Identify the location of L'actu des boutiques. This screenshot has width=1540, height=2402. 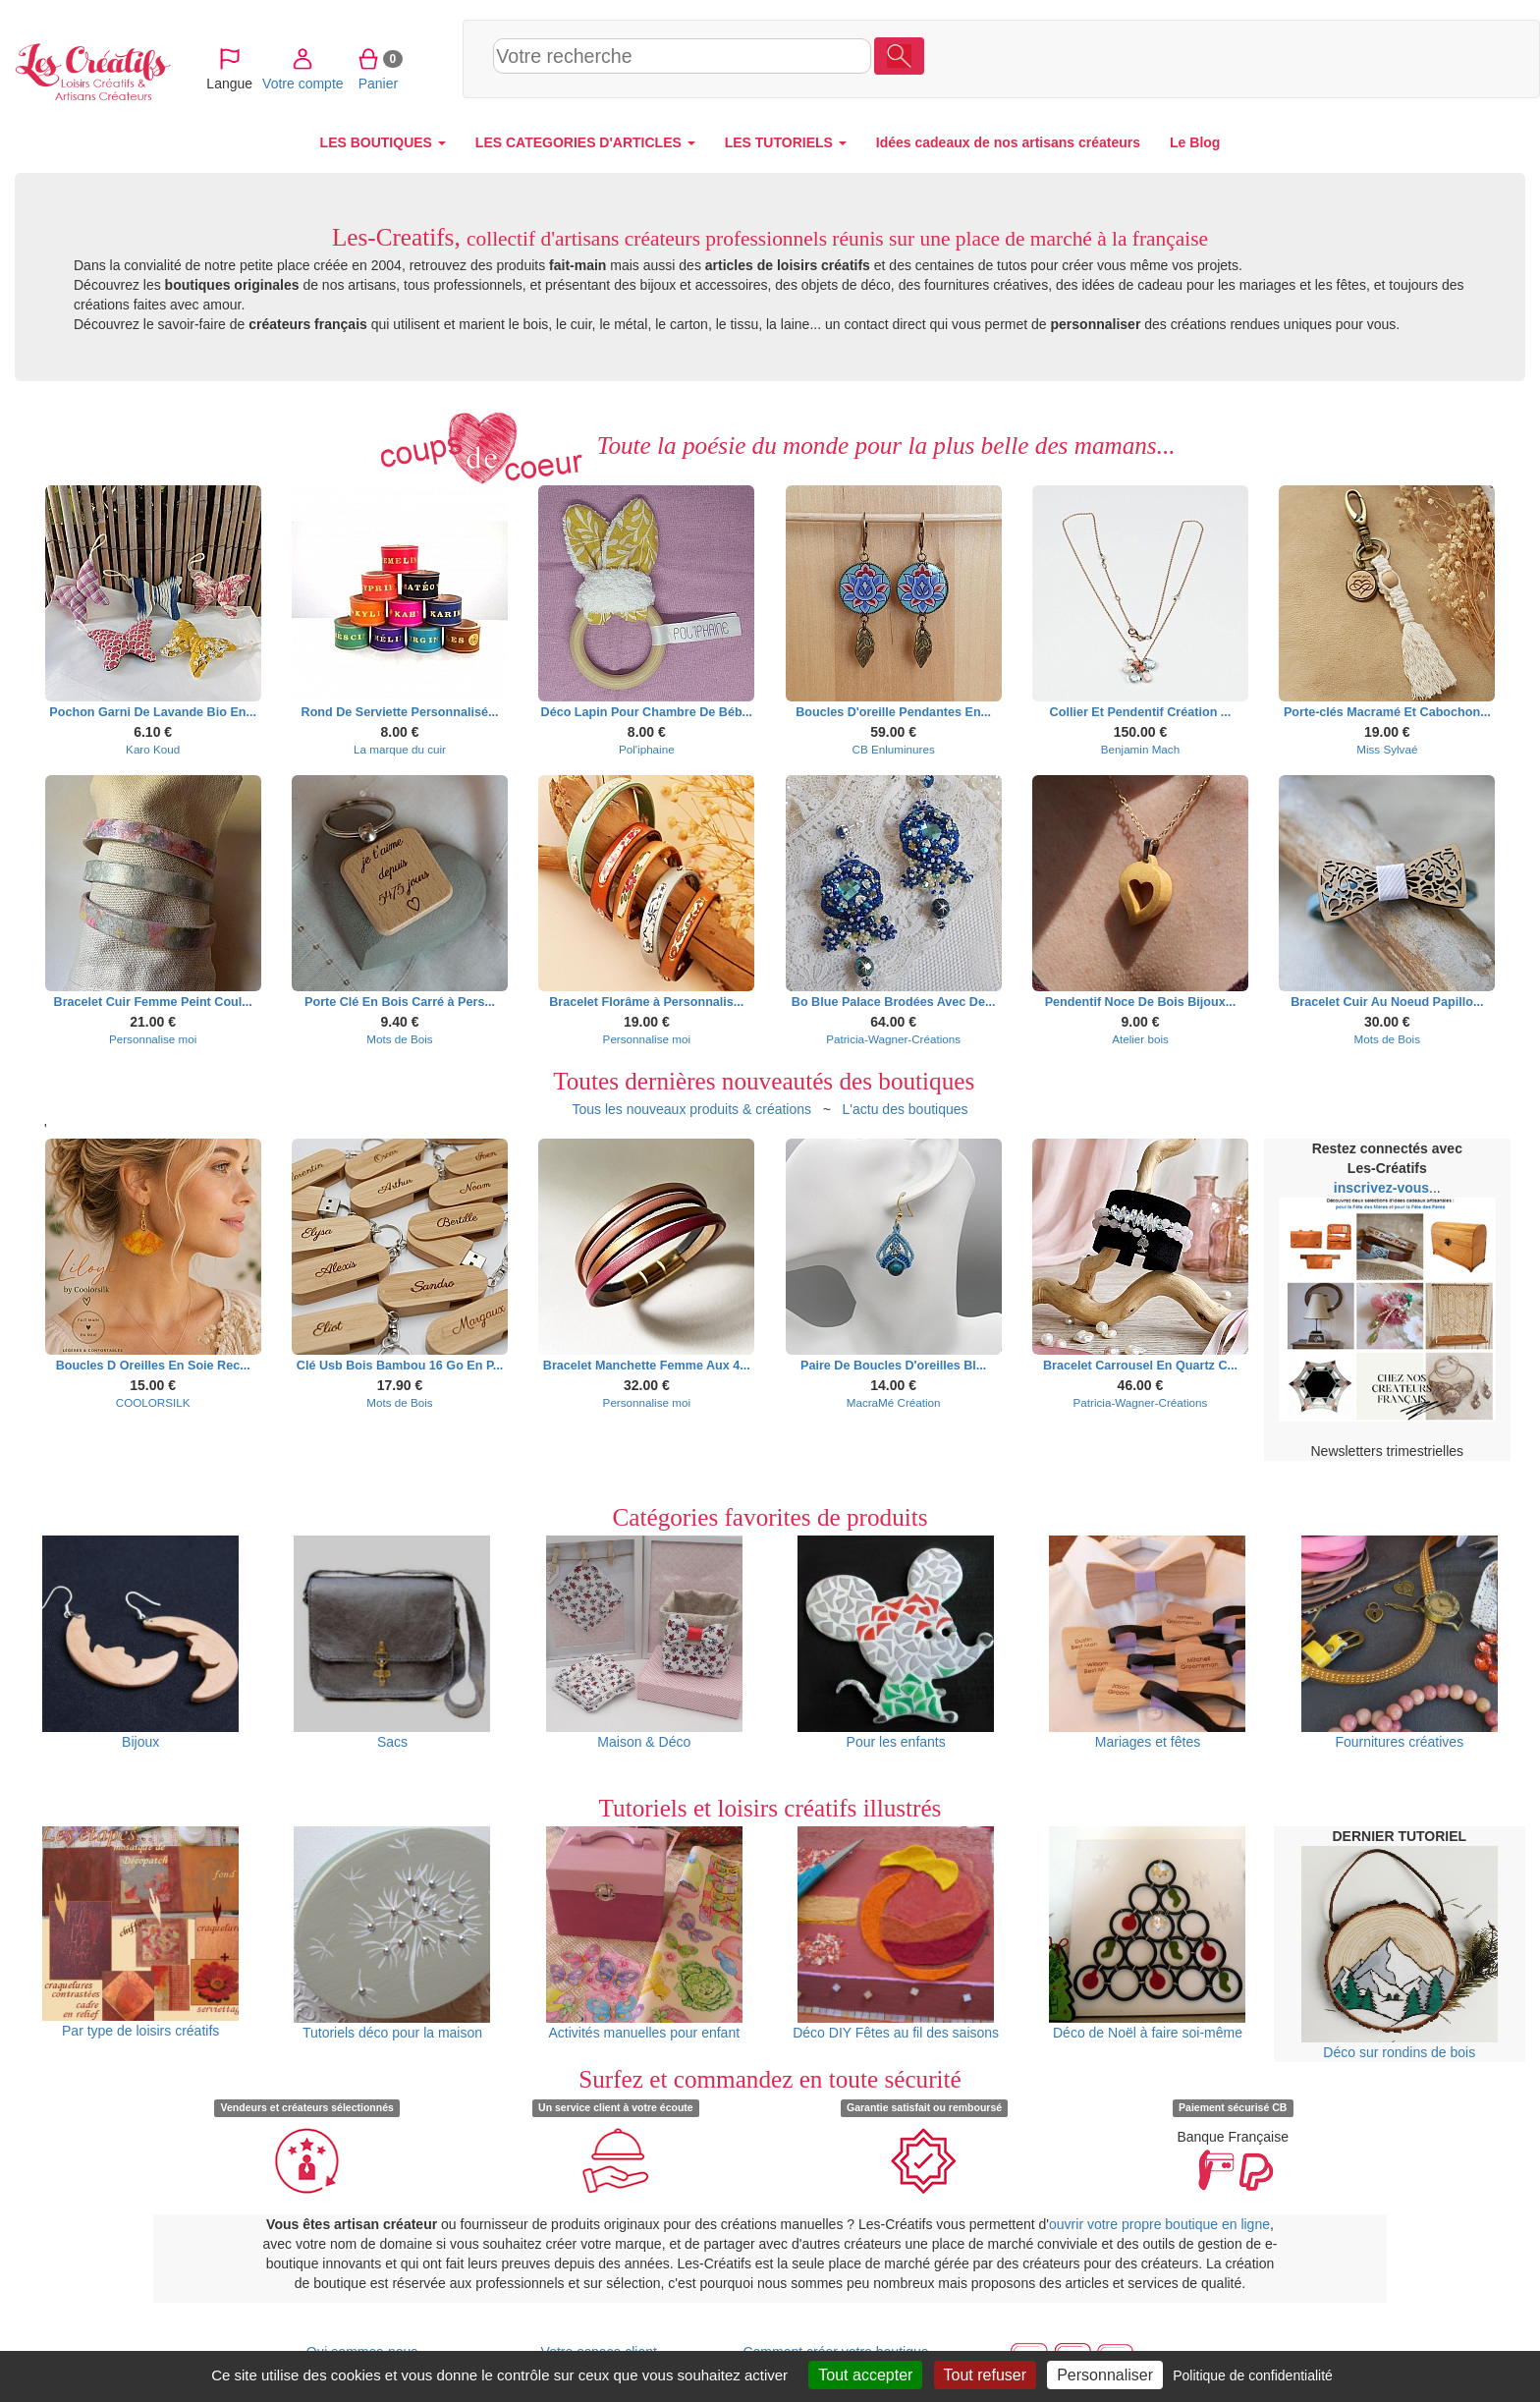
(905, 1109).